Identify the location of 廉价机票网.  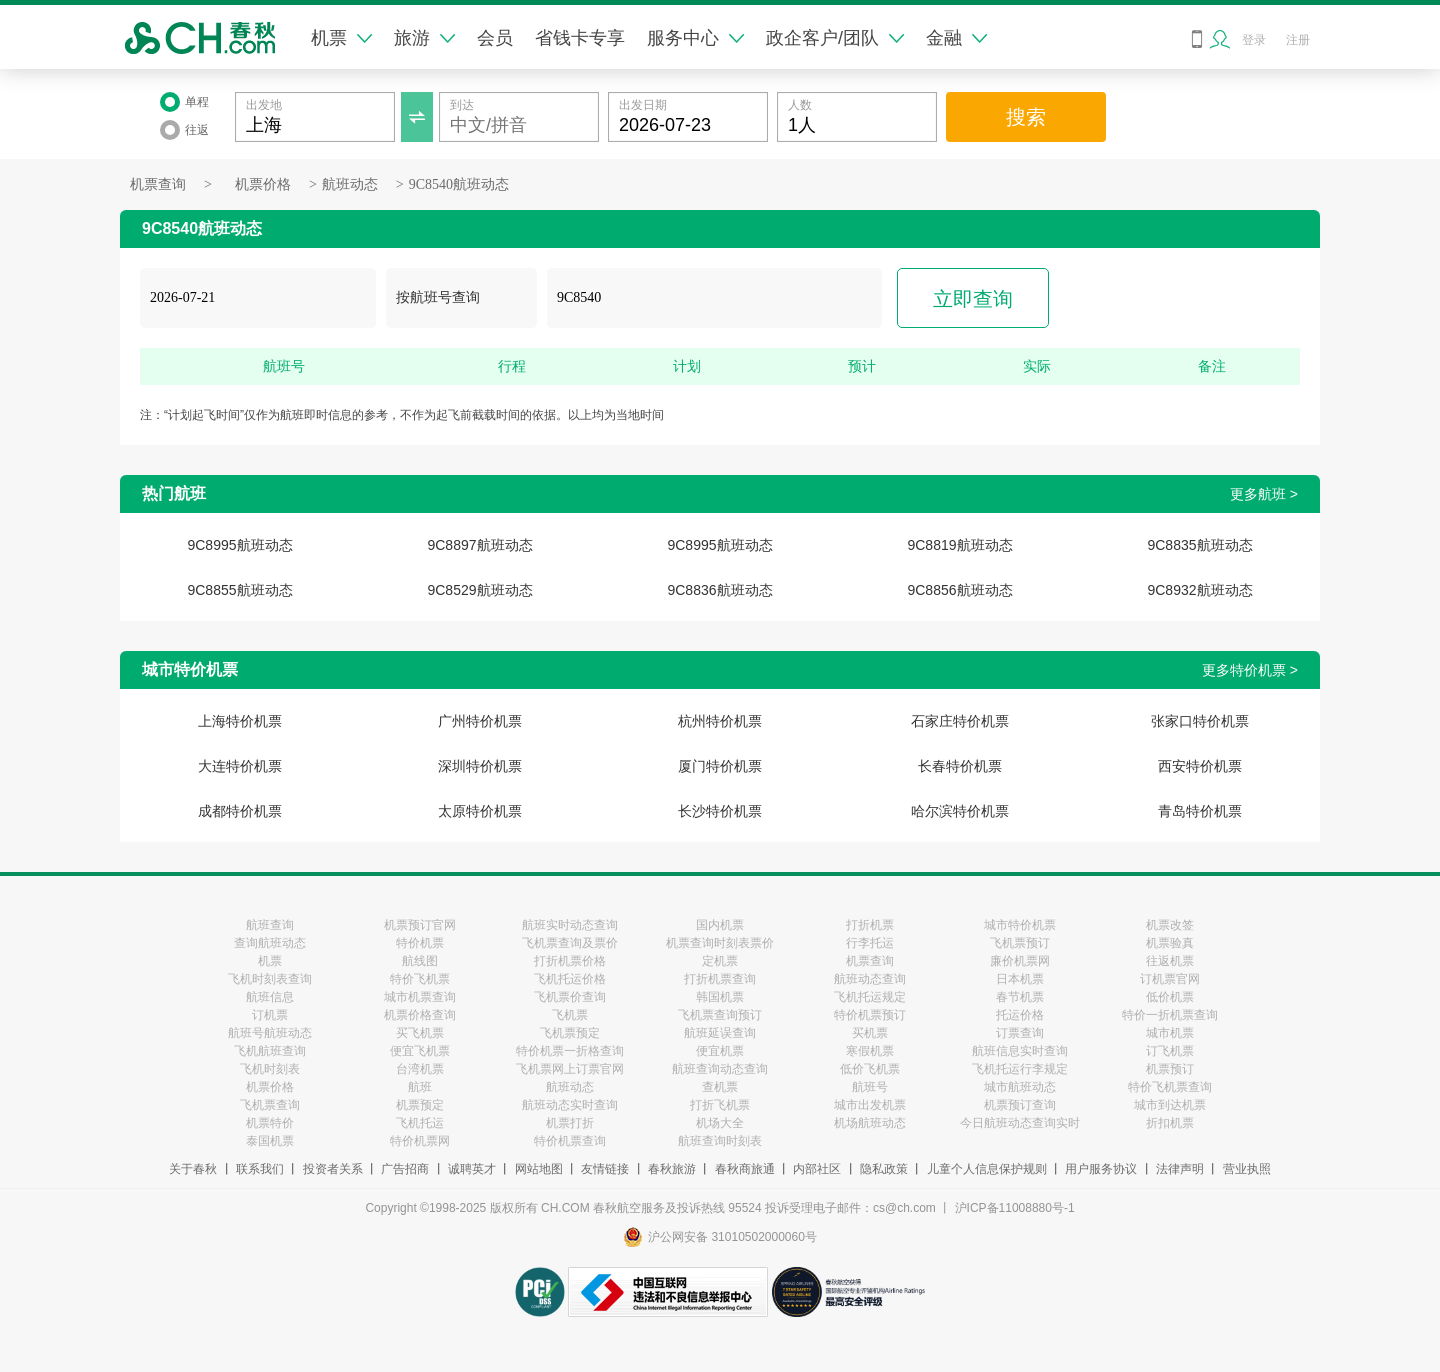
(1020, 961).